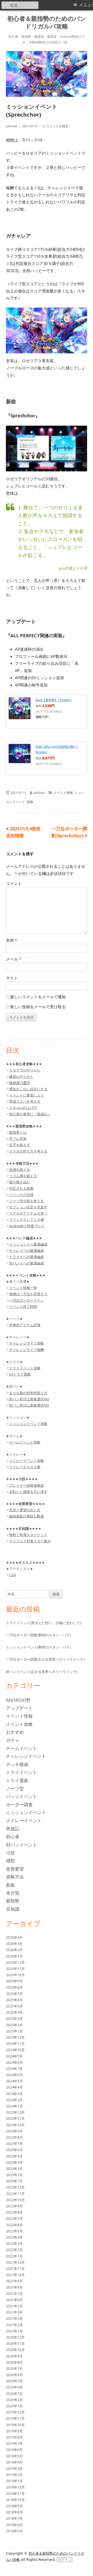 The height and width of the screenshot is (2576, 93). Describe the element at coordinates (14, 2081) in the screenshot. I see `2024年5月` at that location.